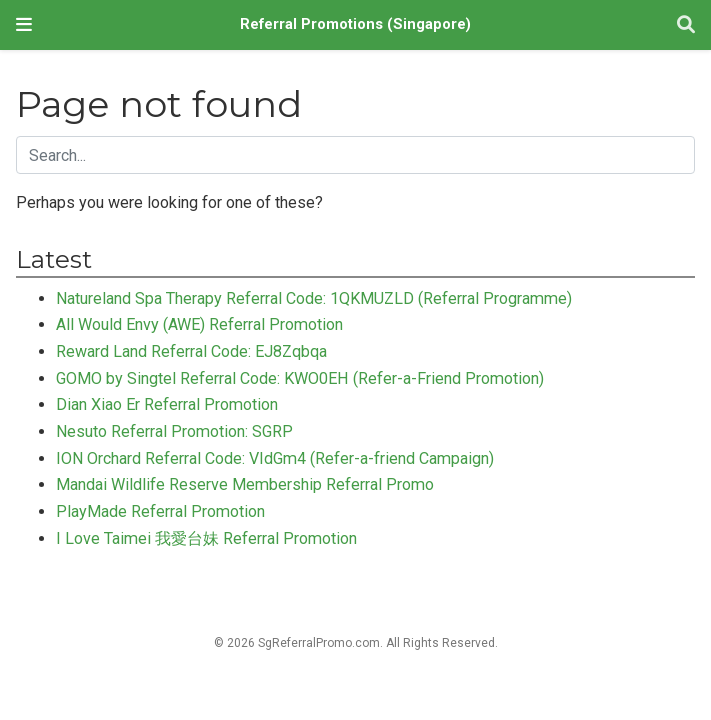 The height and width of the screenshot is (720, 711). What do you see at coordinates (174, 431) in the screenshot?
I see `Nesuto Referral Promotion: SGRP` at bounding box center [174, 431].